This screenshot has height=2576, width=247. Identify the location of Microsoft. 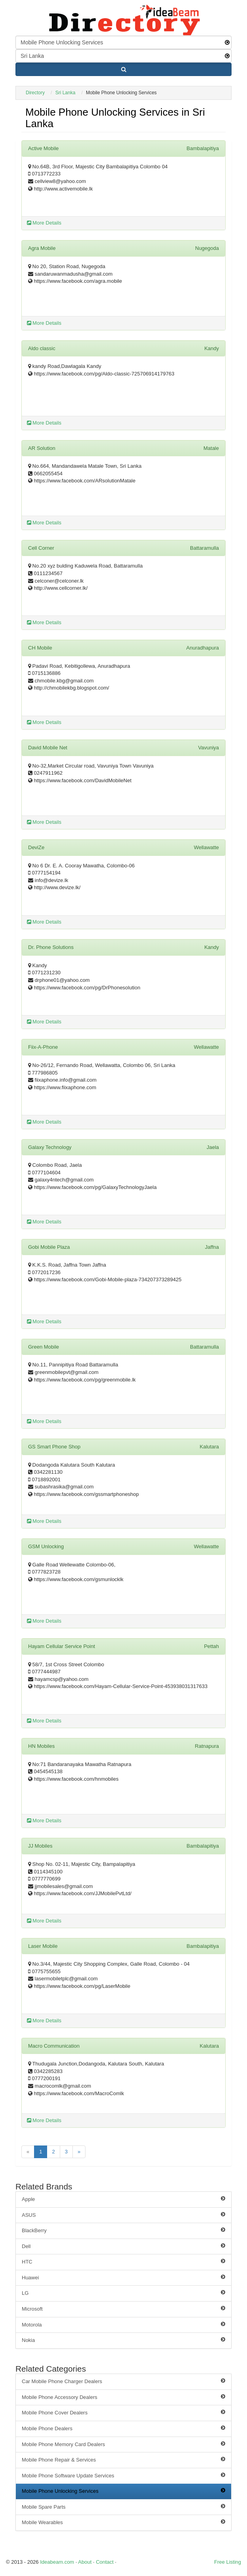
(123, 2308).